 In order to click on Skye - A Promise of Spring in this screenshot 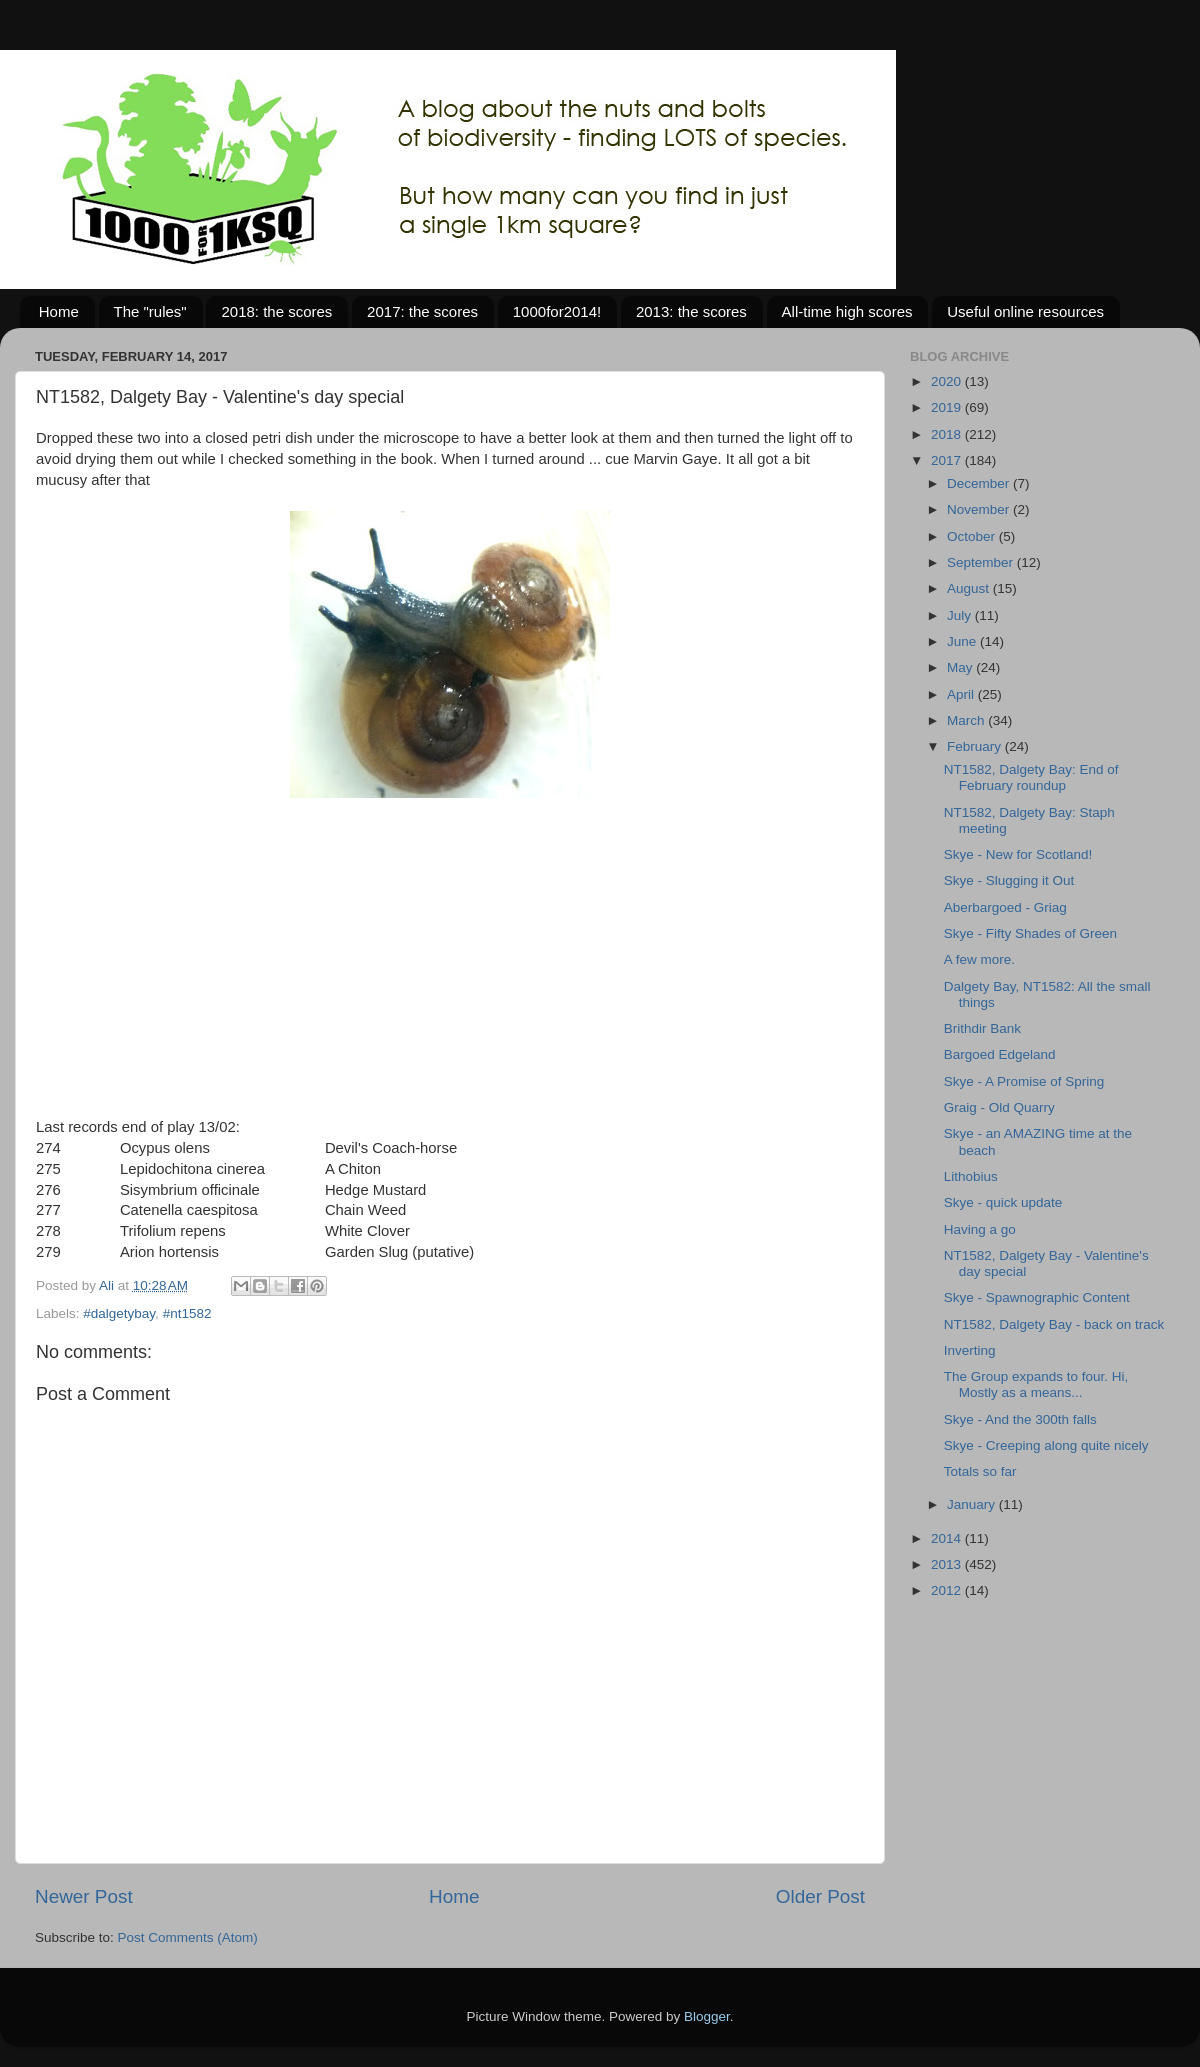, I will do `click(1024, 1081)`.